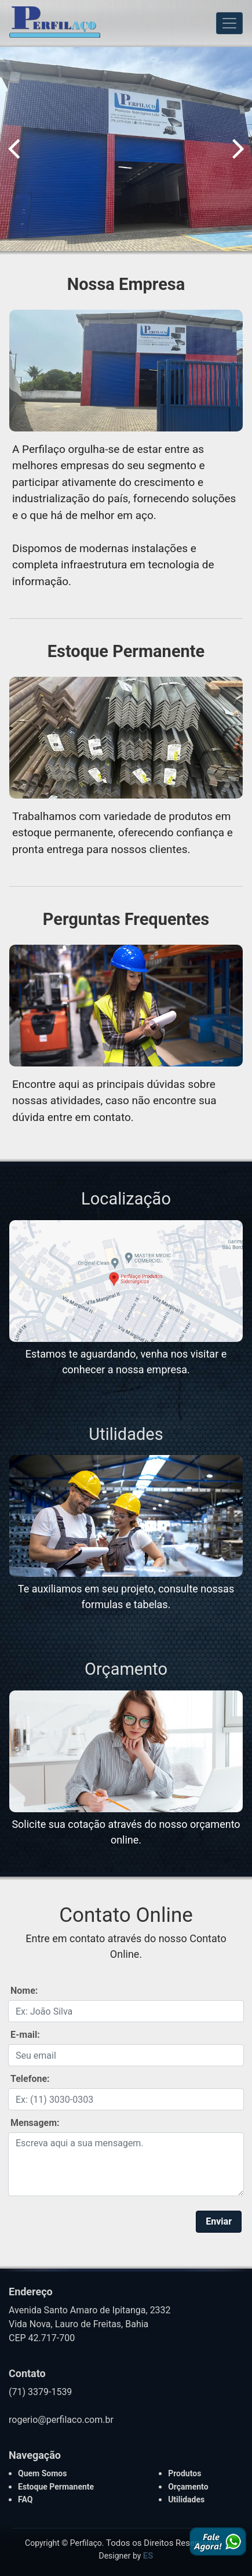 This screenshot has height=2576, width=252. What do you see at coordinates (126, 919) in the screenshot?
I see `Perguntas Frequentes` at bounding box center [126, 919].